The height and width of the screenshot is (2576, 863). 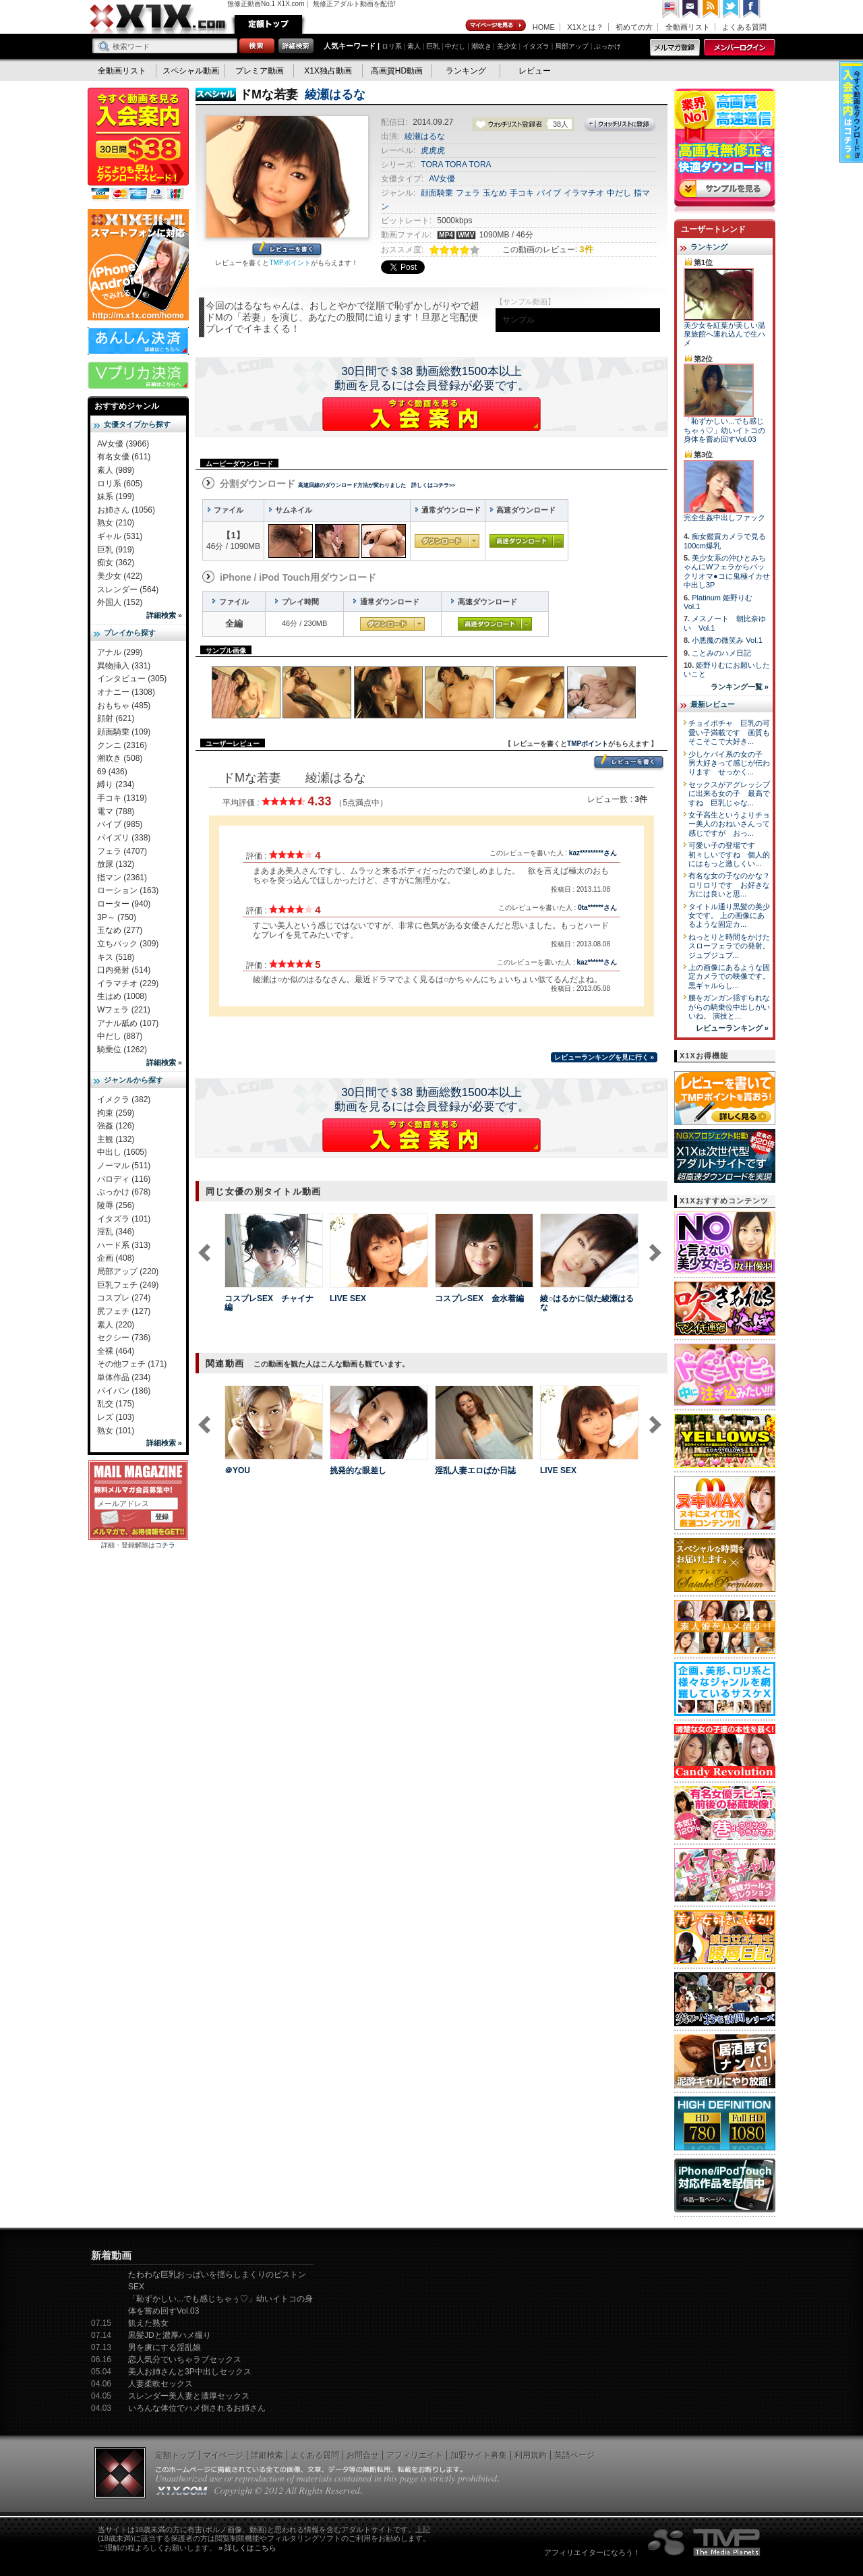 What do you see at coordinates (115, 496) in the screenshot?
I see `妹系 (199)` at bounding box center [115, 496].